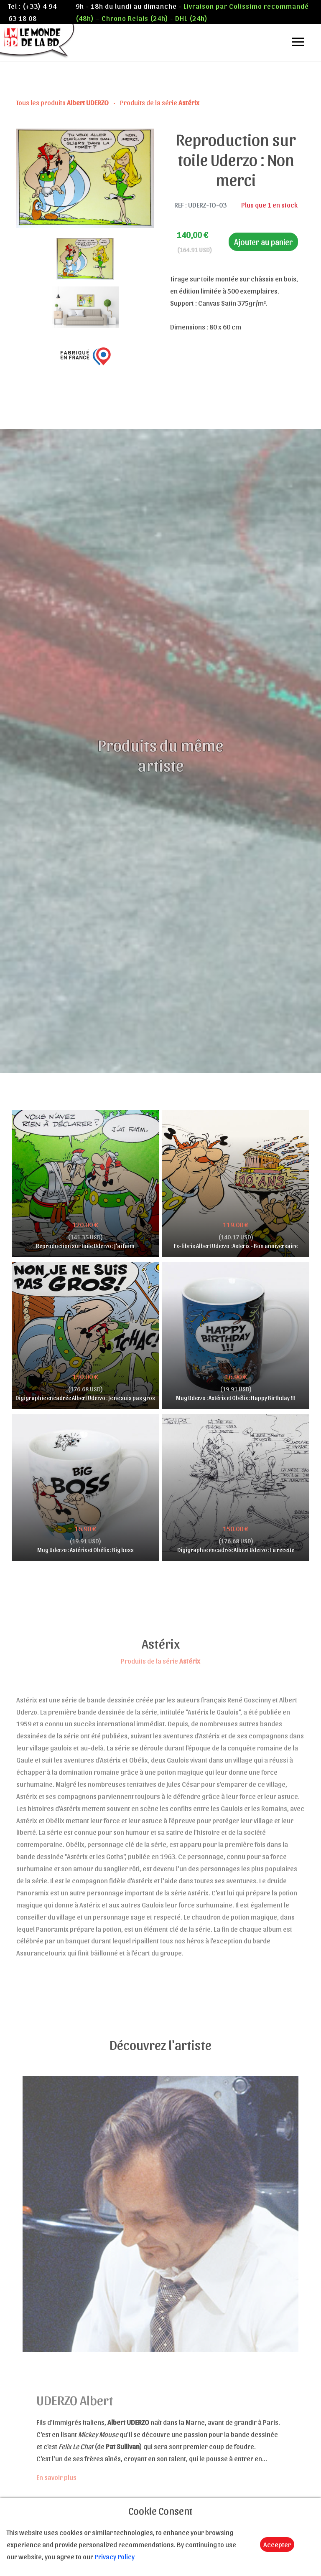  I want to click on En savoir plus, so click(56, 2477).